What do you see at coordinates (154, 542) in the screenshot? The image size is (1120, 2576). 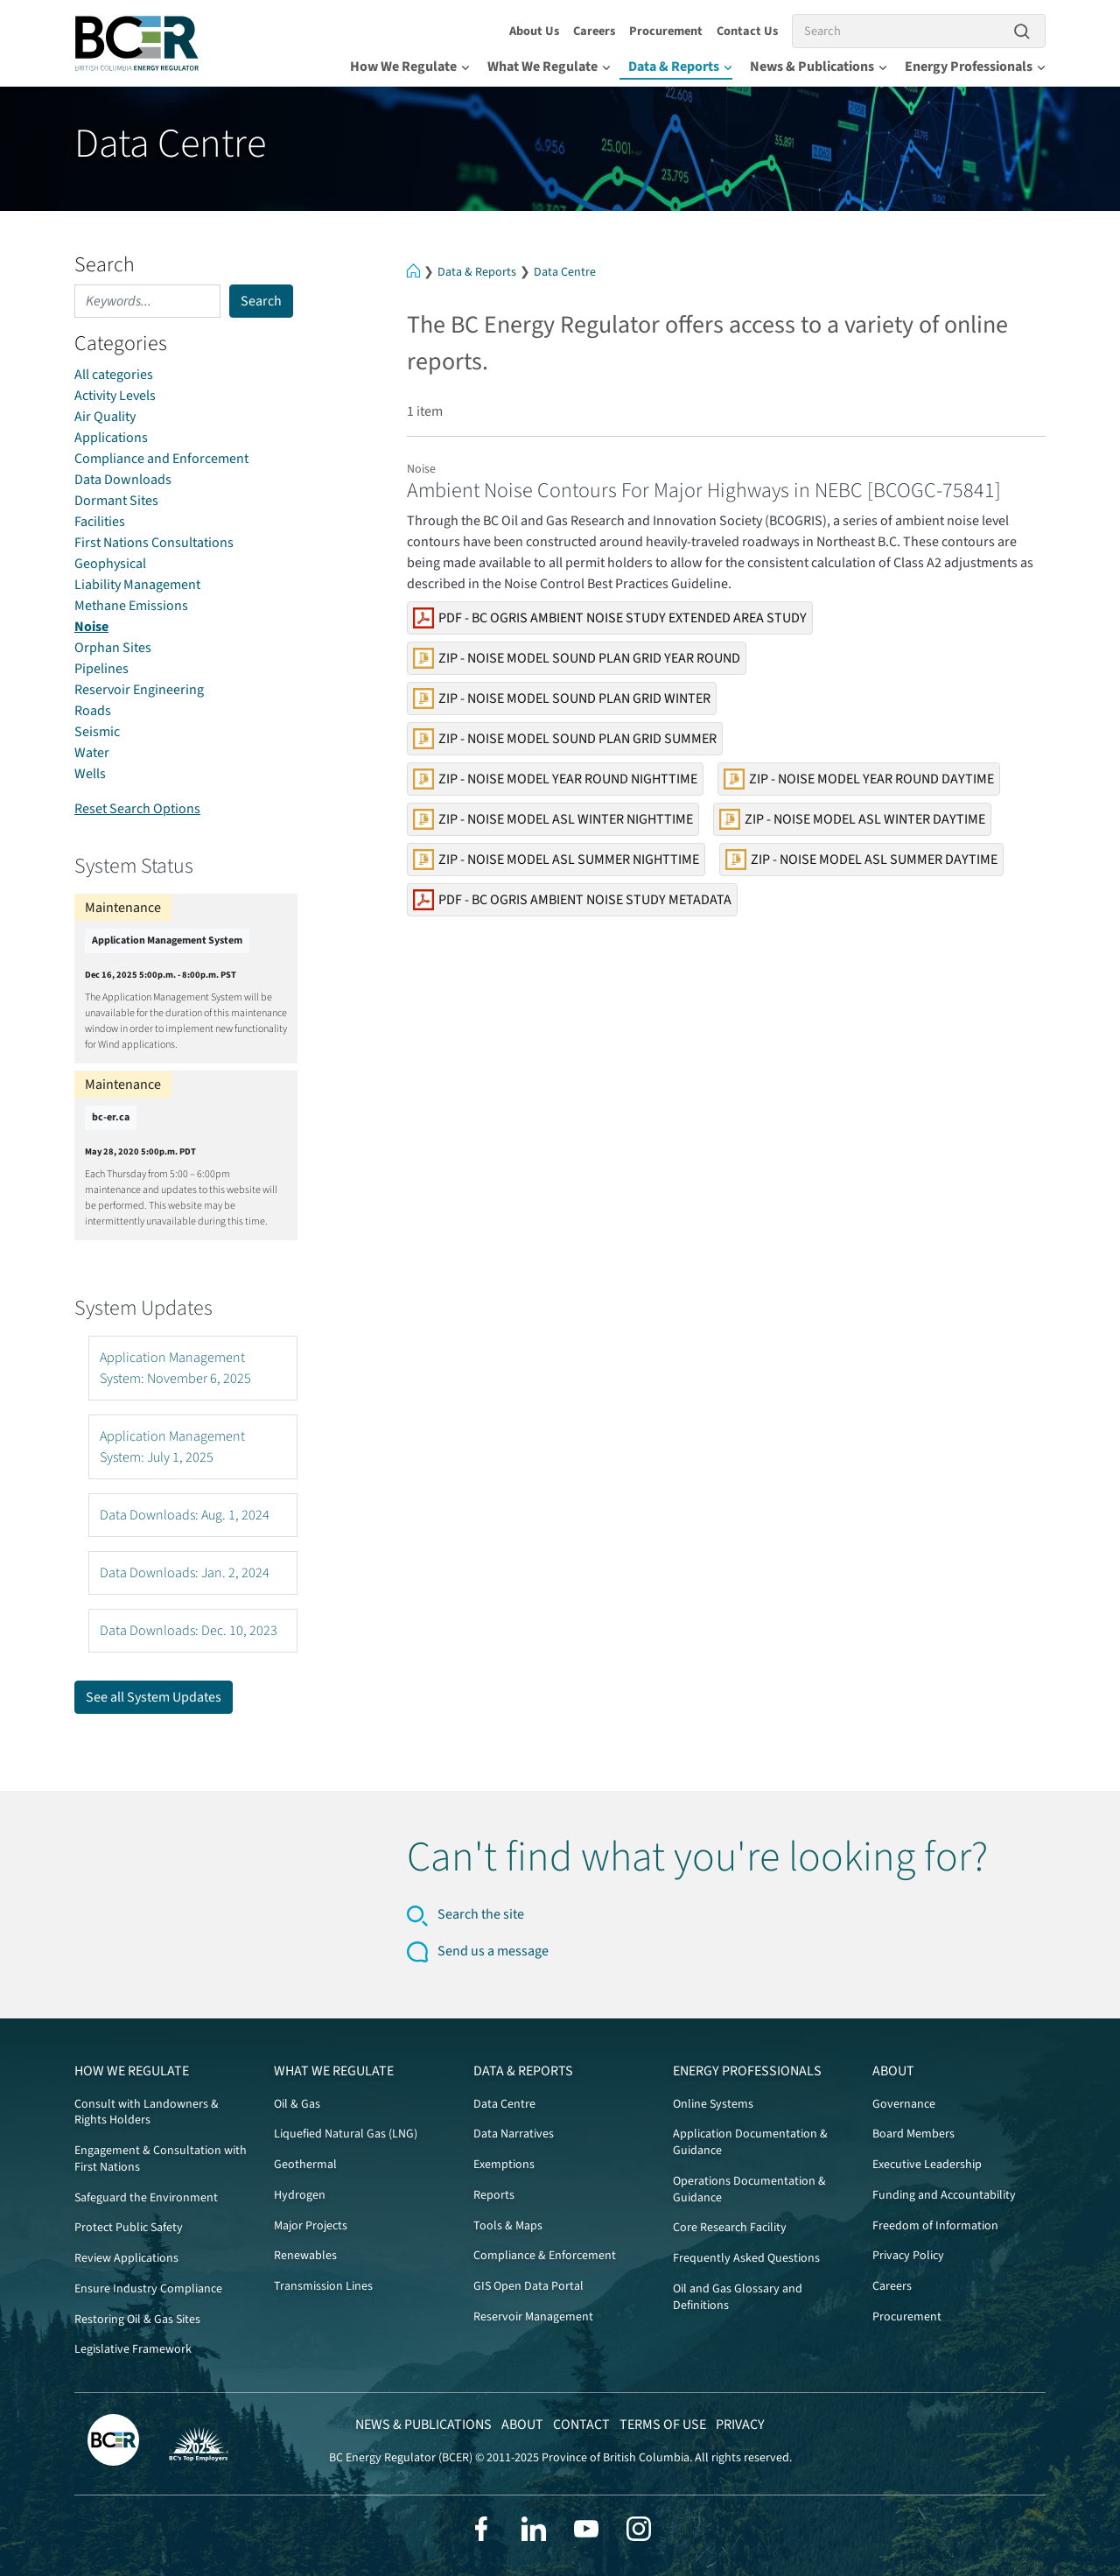 I see `First Nations Consultations` at bounding box center [154, 542].